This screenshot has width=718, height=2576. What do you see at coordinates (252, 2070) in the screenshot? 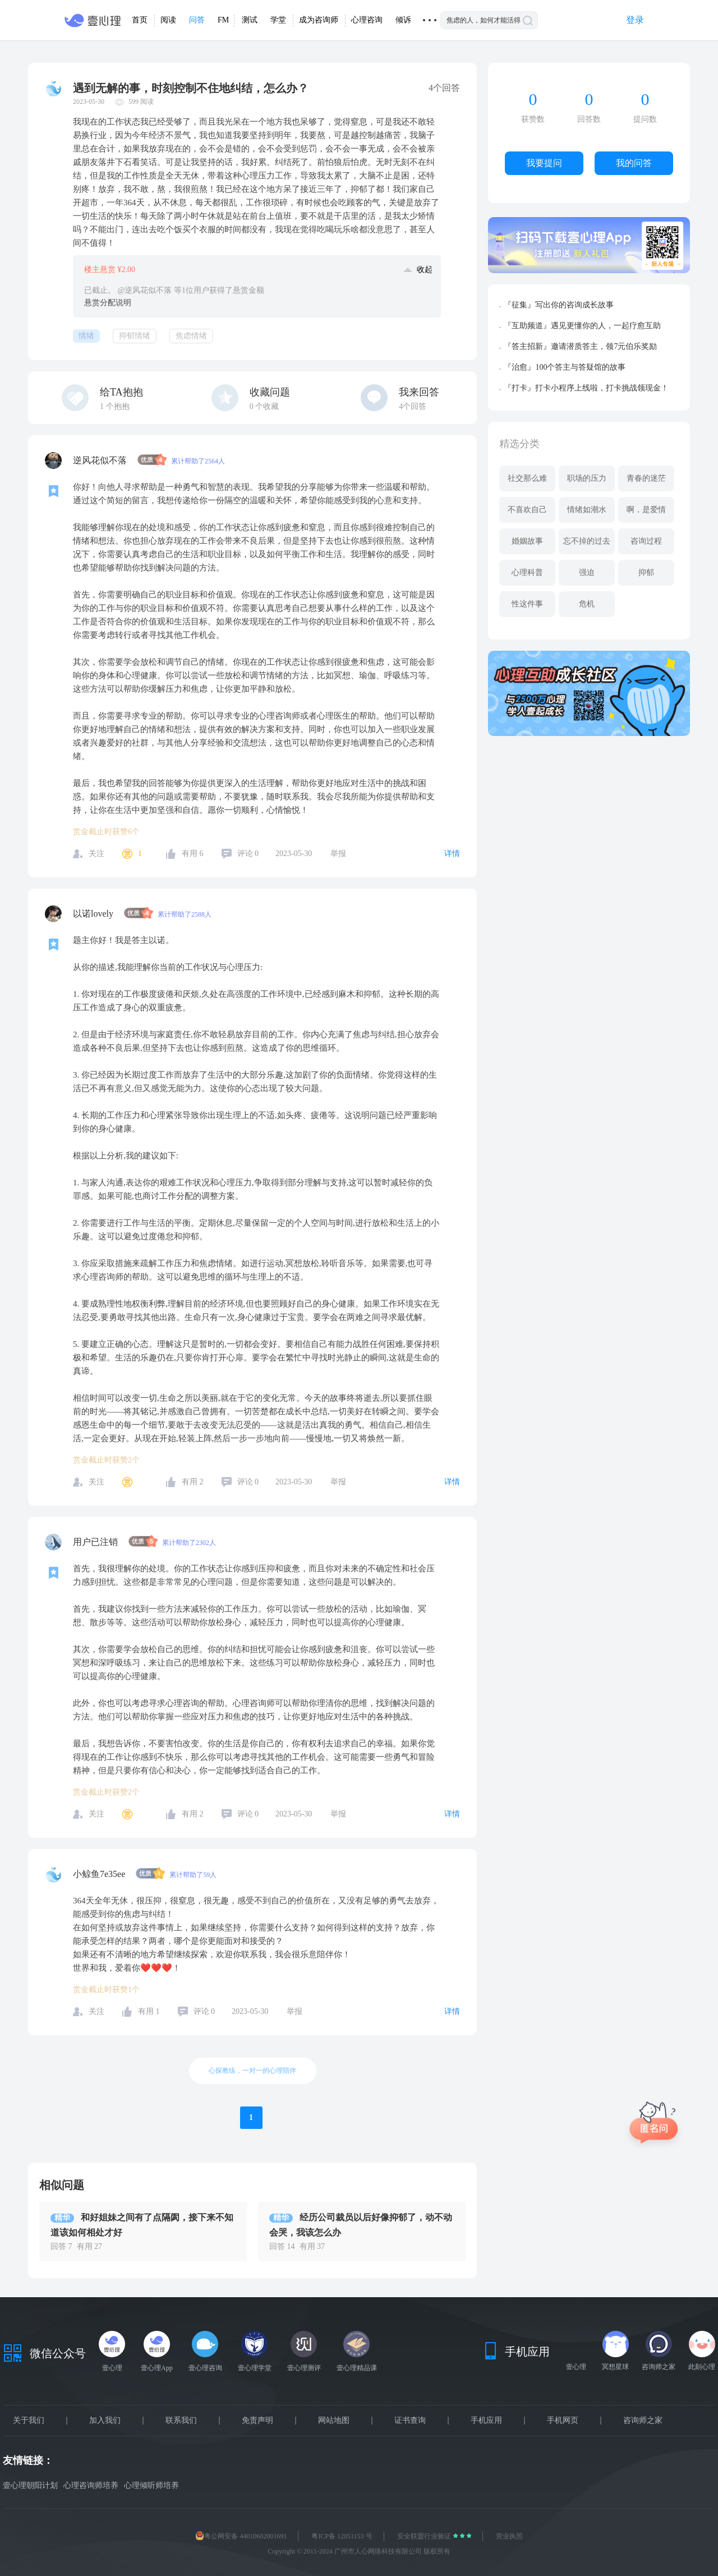
I see `心探教练，一对一的心理陪伴` at bounding box center [252, 2070].